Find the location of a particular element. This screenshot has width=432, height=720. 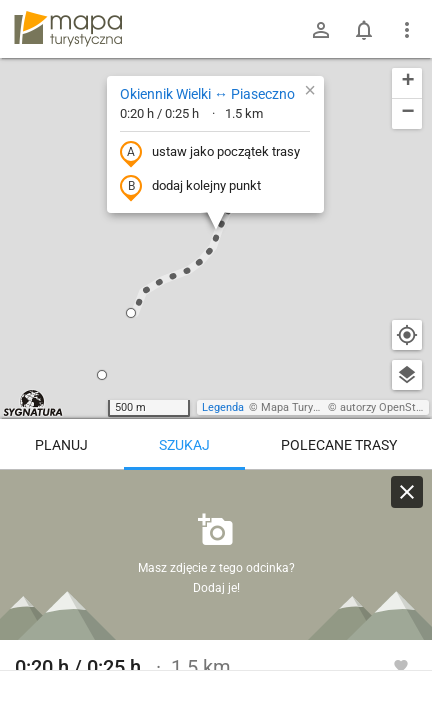

[Moja lokalizacja] is located at coordinates (407, 335).